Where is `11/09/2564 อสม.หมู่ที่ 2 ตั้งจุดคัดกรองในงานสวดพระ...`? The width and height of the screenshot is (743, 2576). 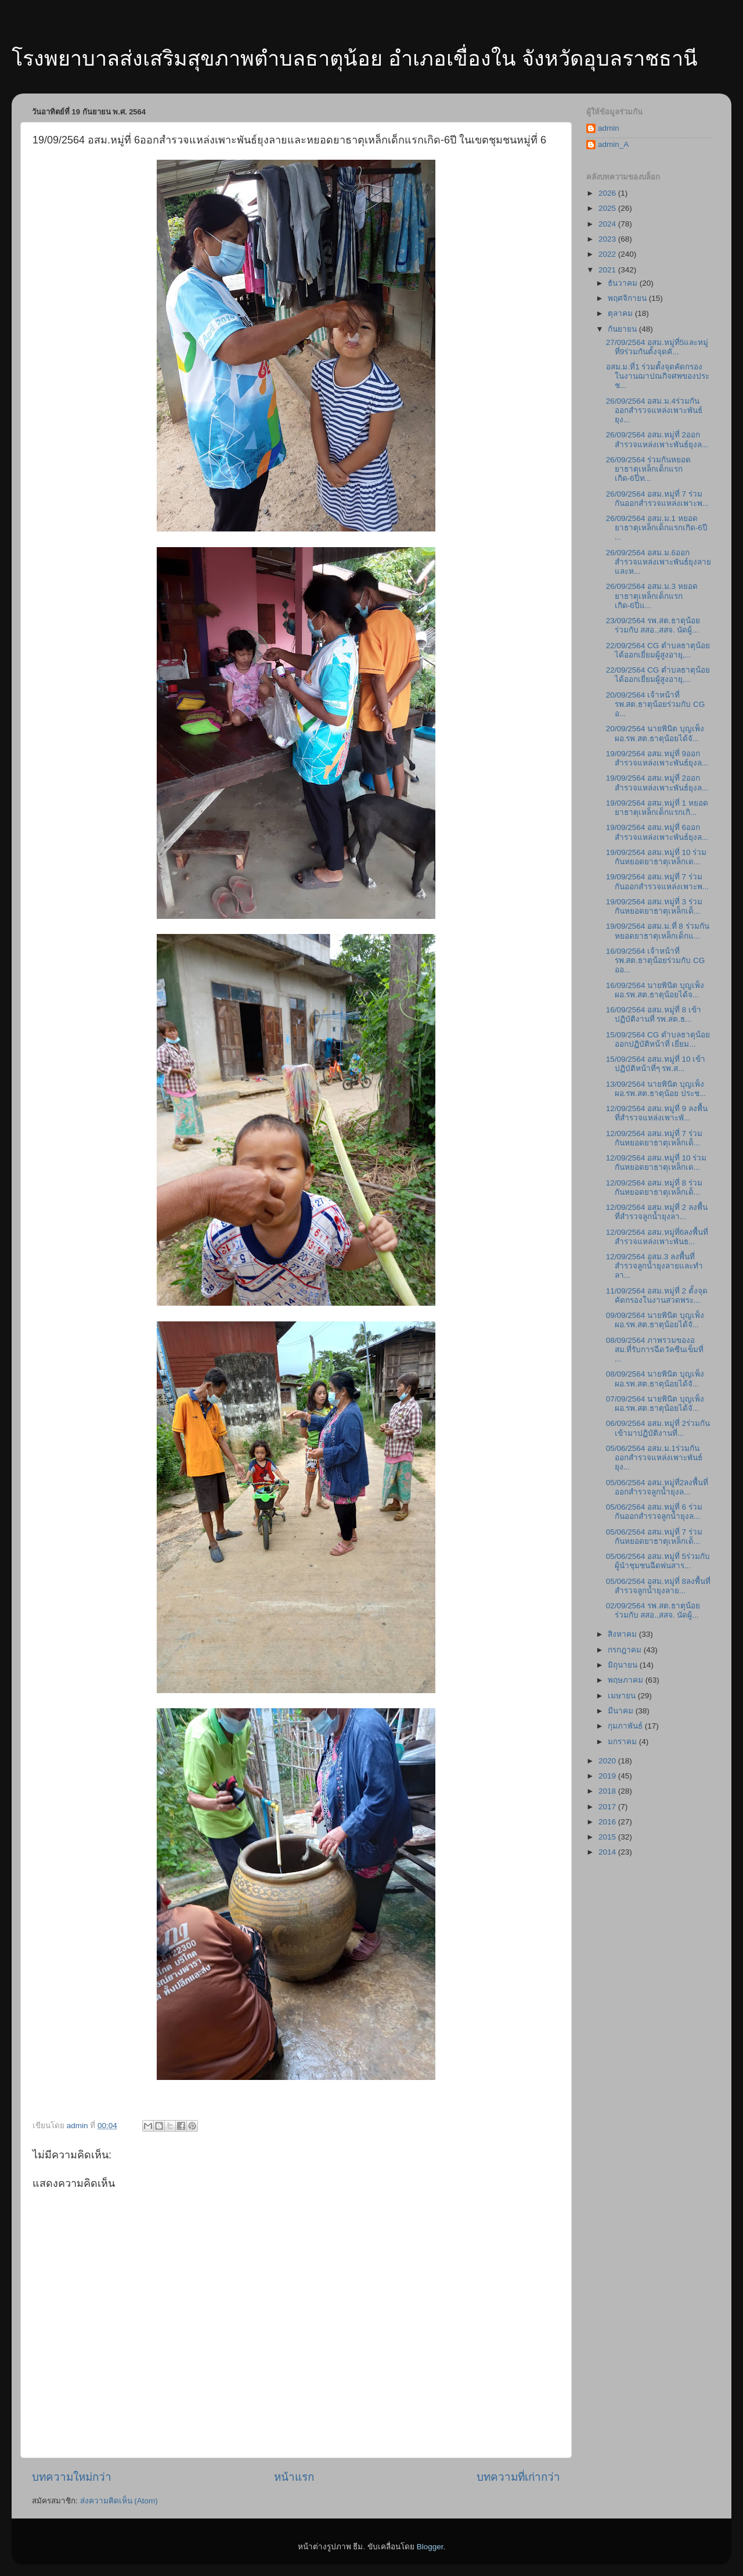
11/09/2564 อสม.หมู่ที่ 2 ตั้งจุดคัดกรองในงานสวดพระ... is located at coordinates (657, 1296).